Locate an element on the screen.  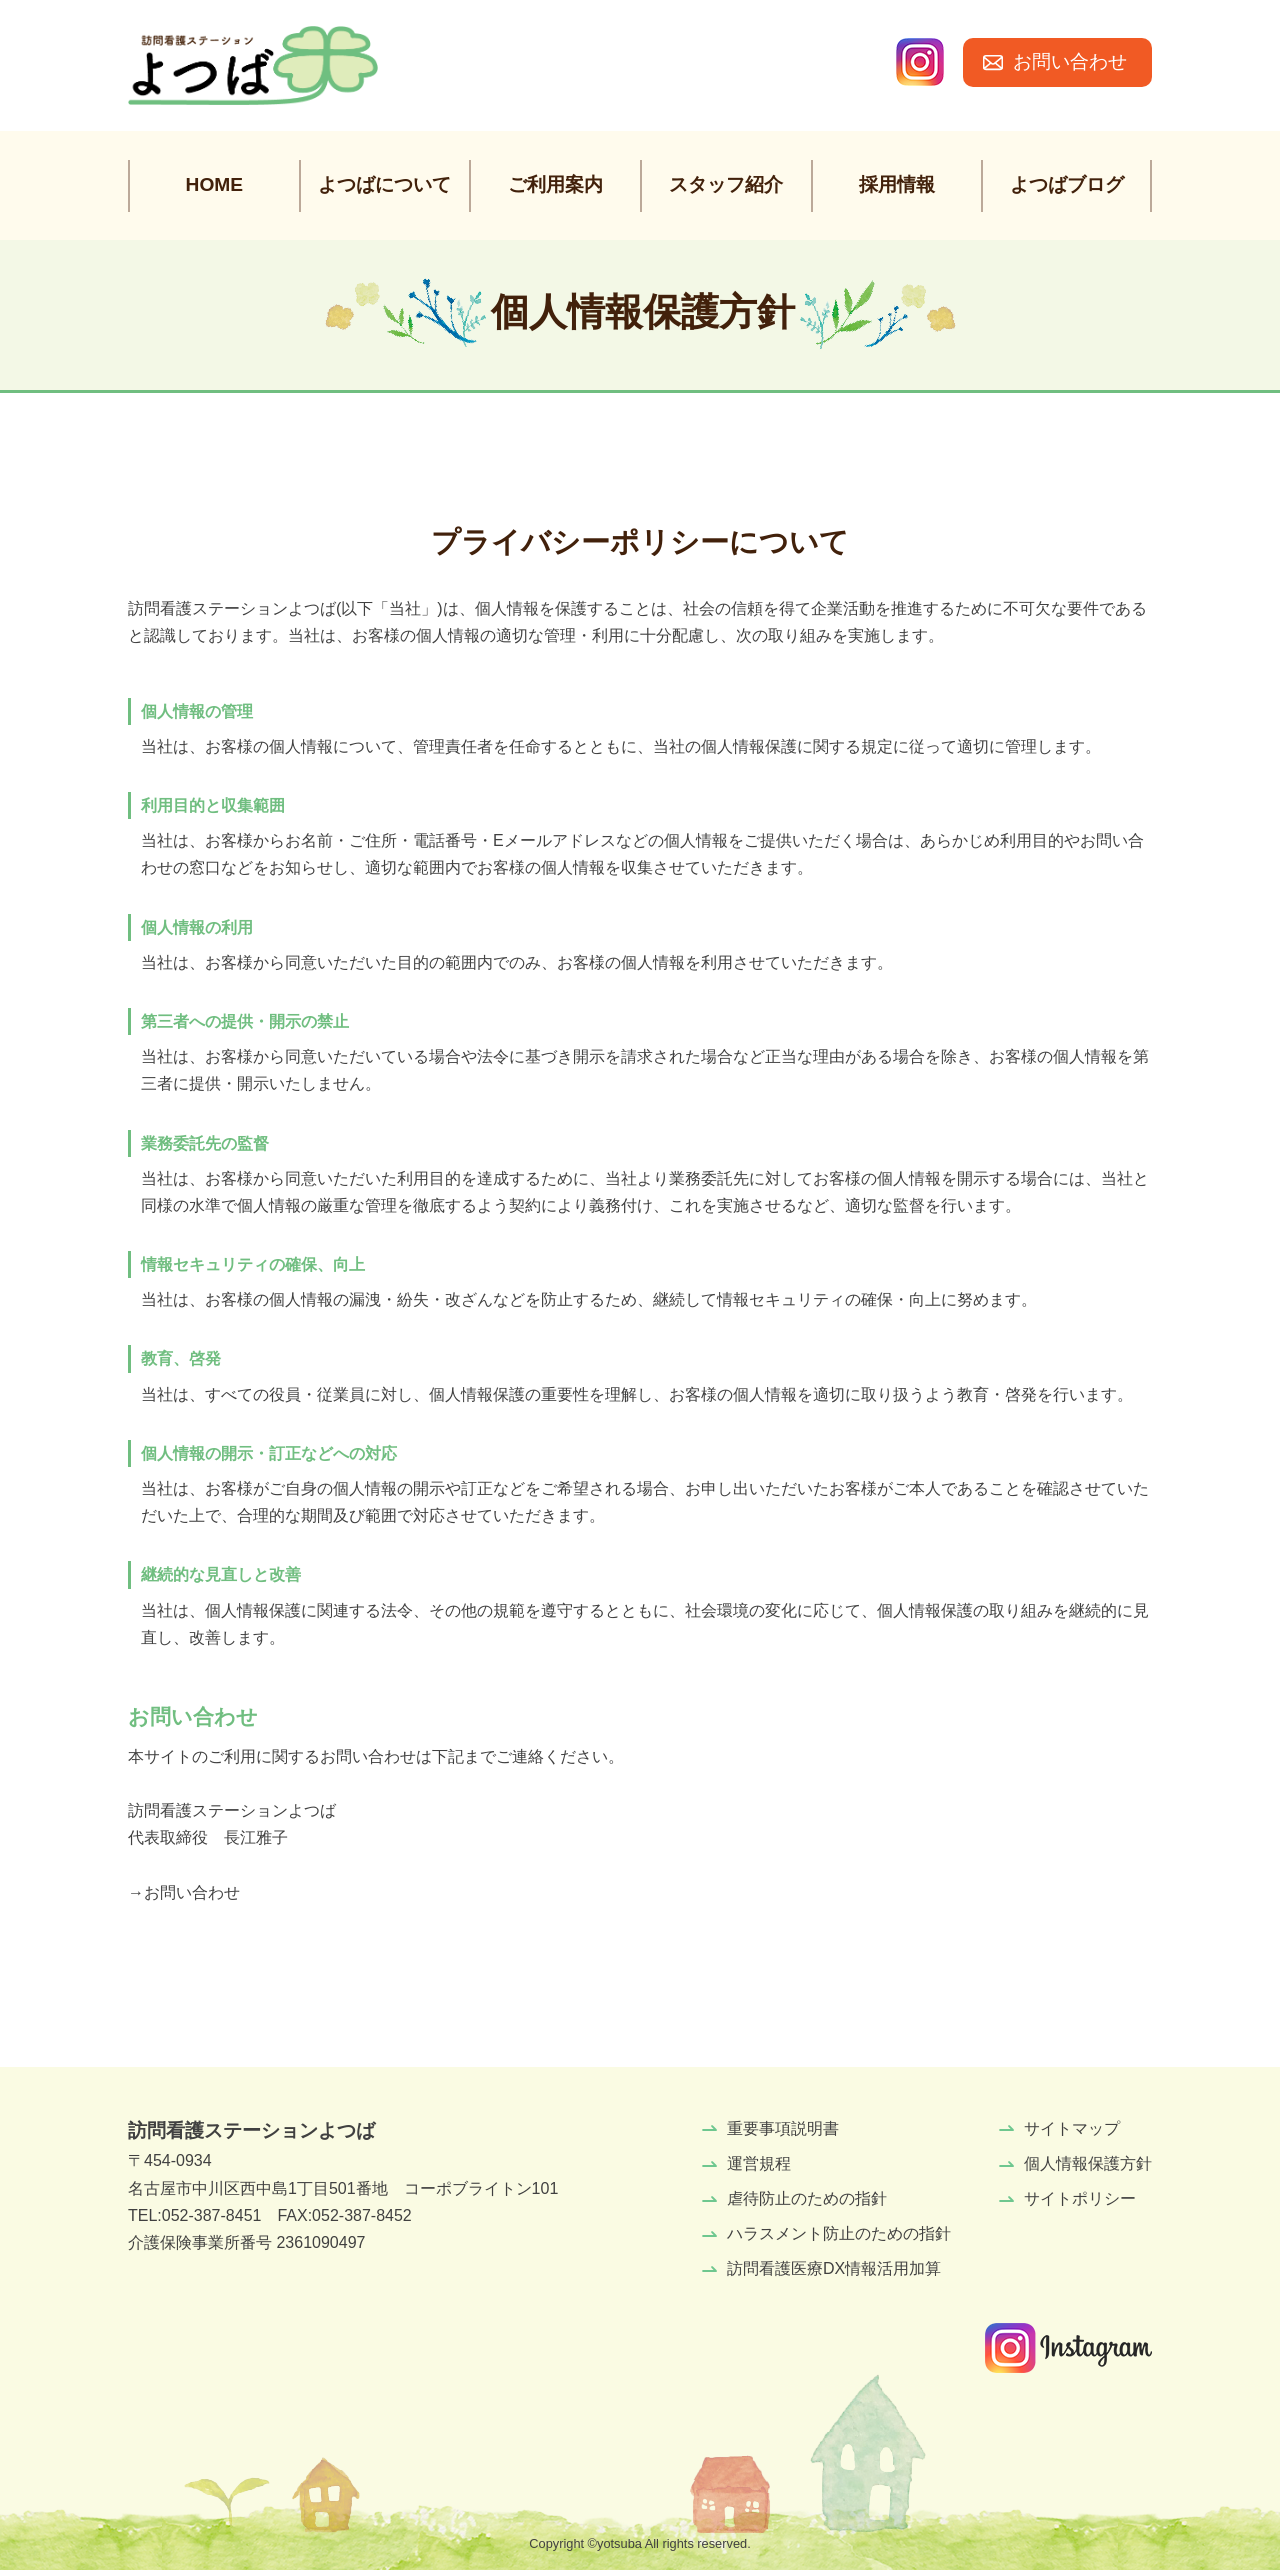
よつばブログ is located at coordinates (1067, 184).